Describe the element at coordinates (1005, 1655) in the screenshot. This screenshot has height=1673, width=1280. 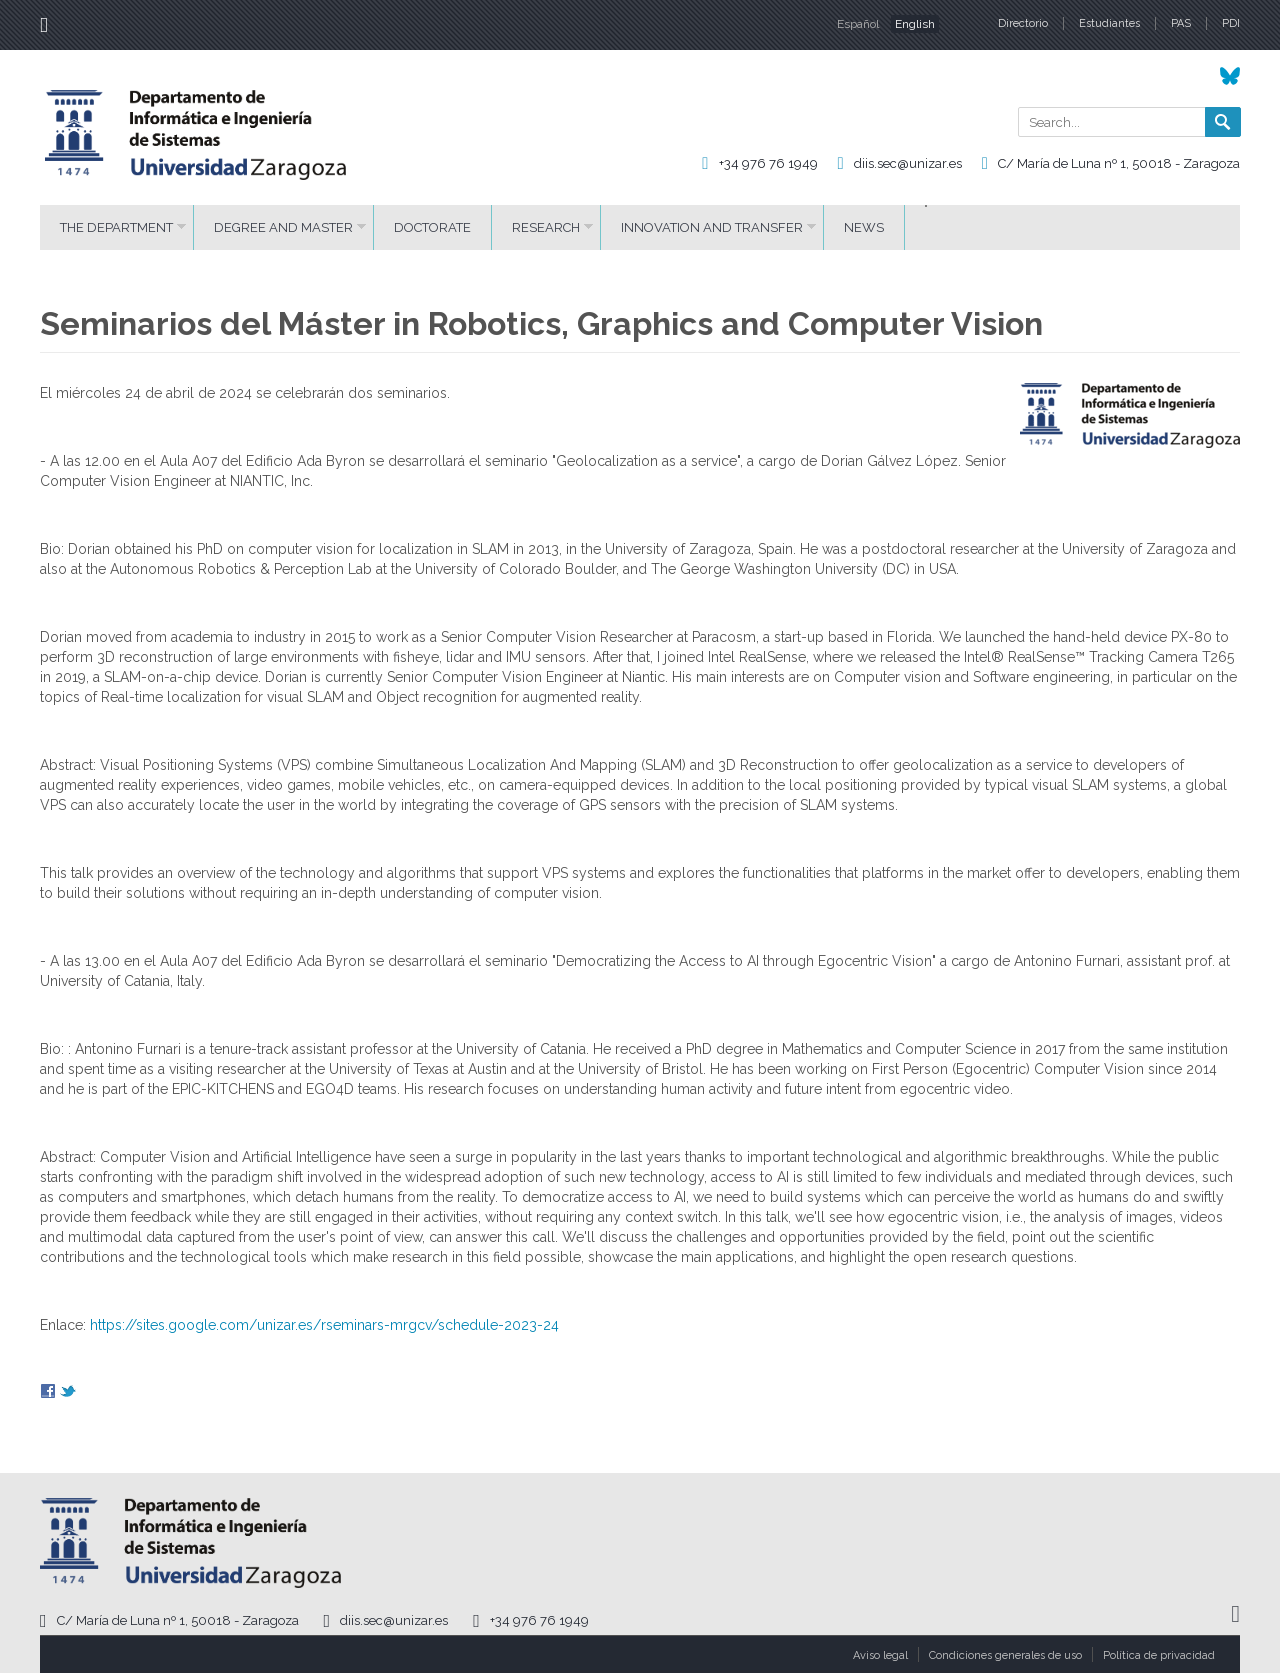
I see `Condiciones generales de uso` at that location.